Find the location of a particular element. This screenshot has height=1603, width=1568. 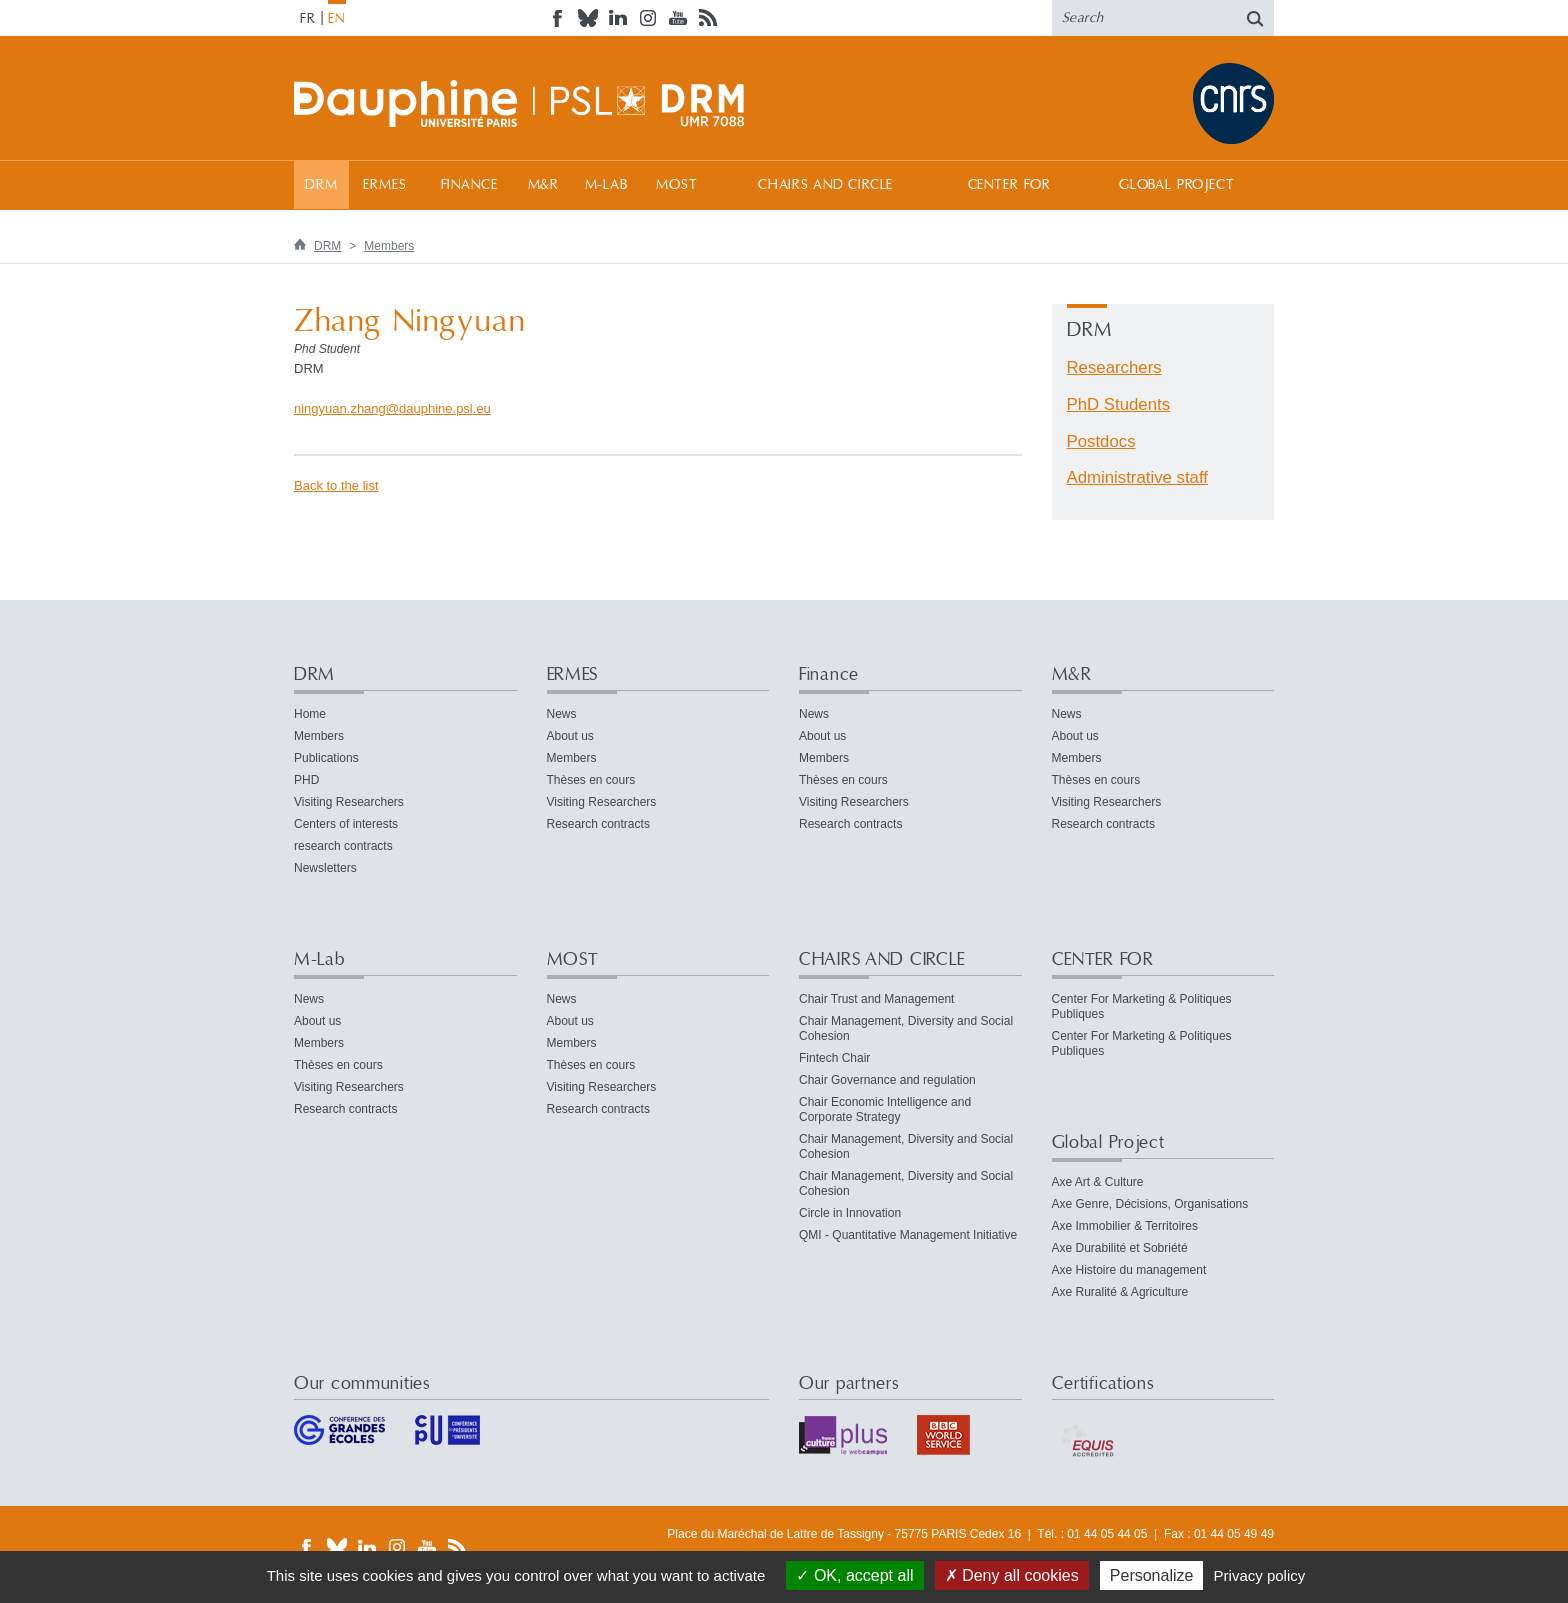

Centers of interests is located at coordinates (346, 824).